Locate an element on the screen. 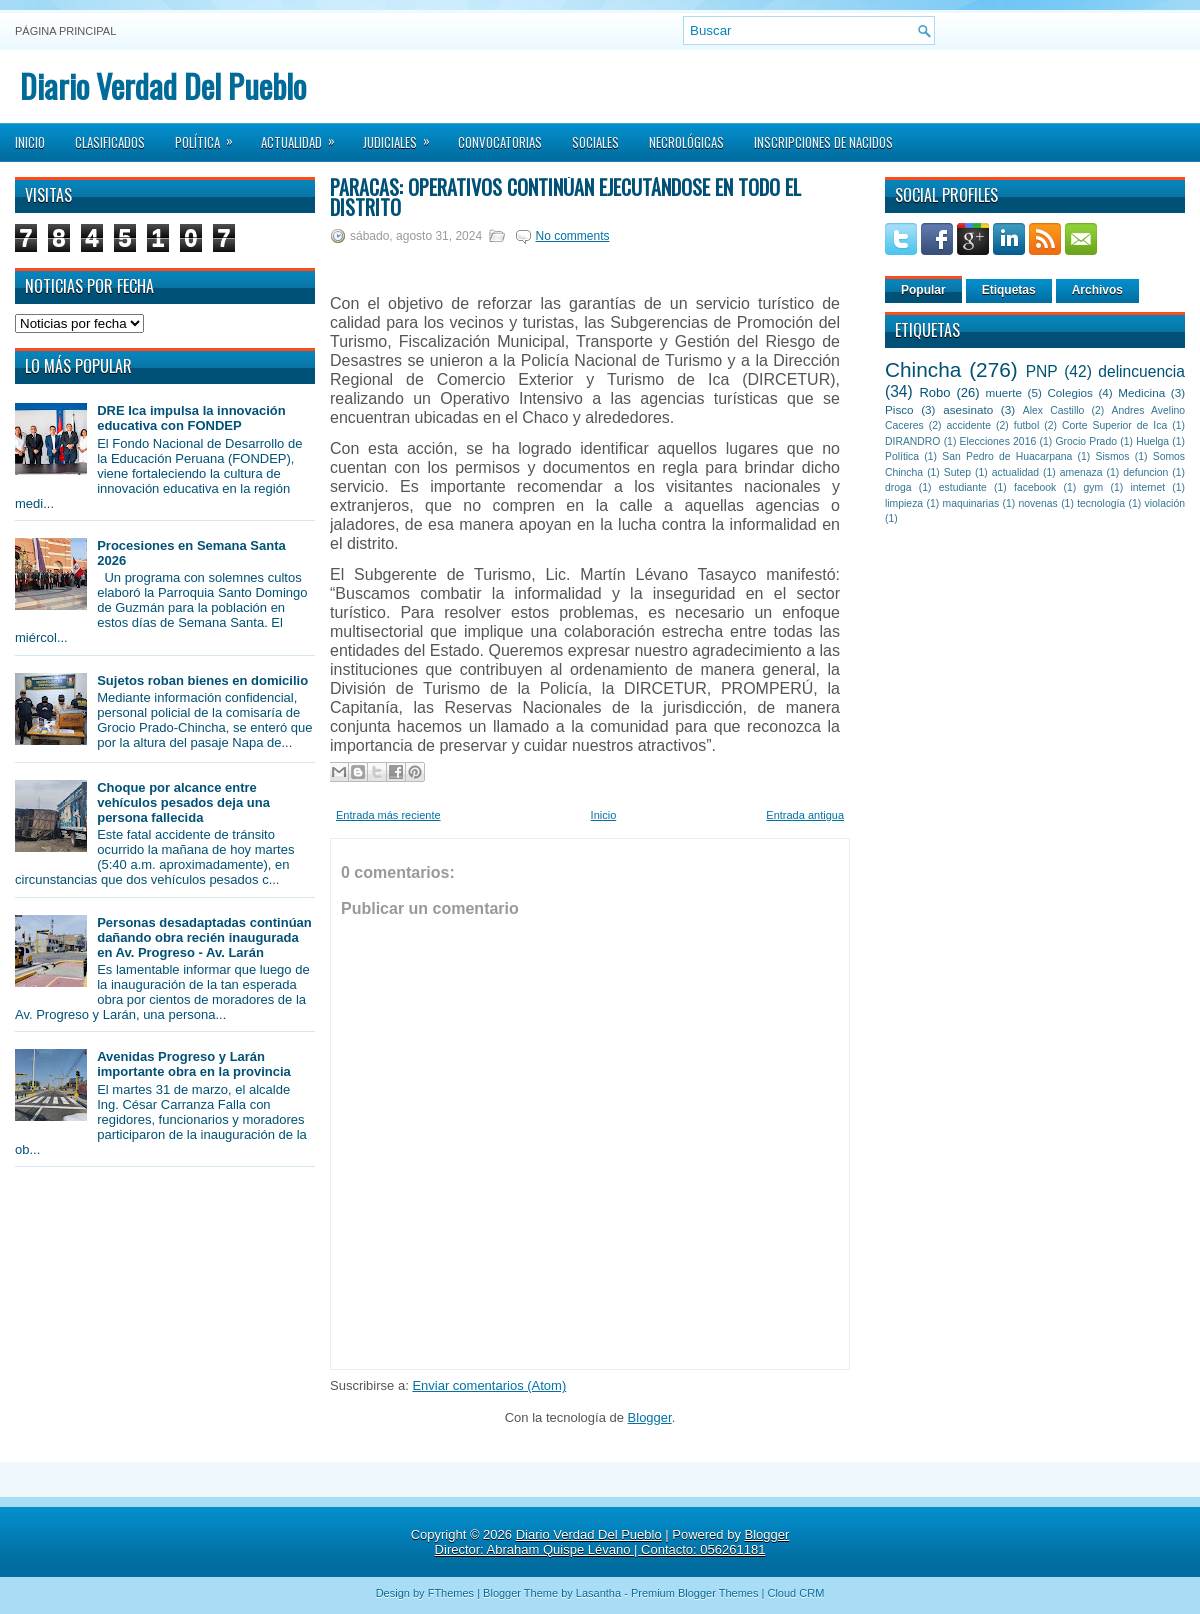 The image size is (1200, 1614). Necrológicas is located at coordinates (686, 142).